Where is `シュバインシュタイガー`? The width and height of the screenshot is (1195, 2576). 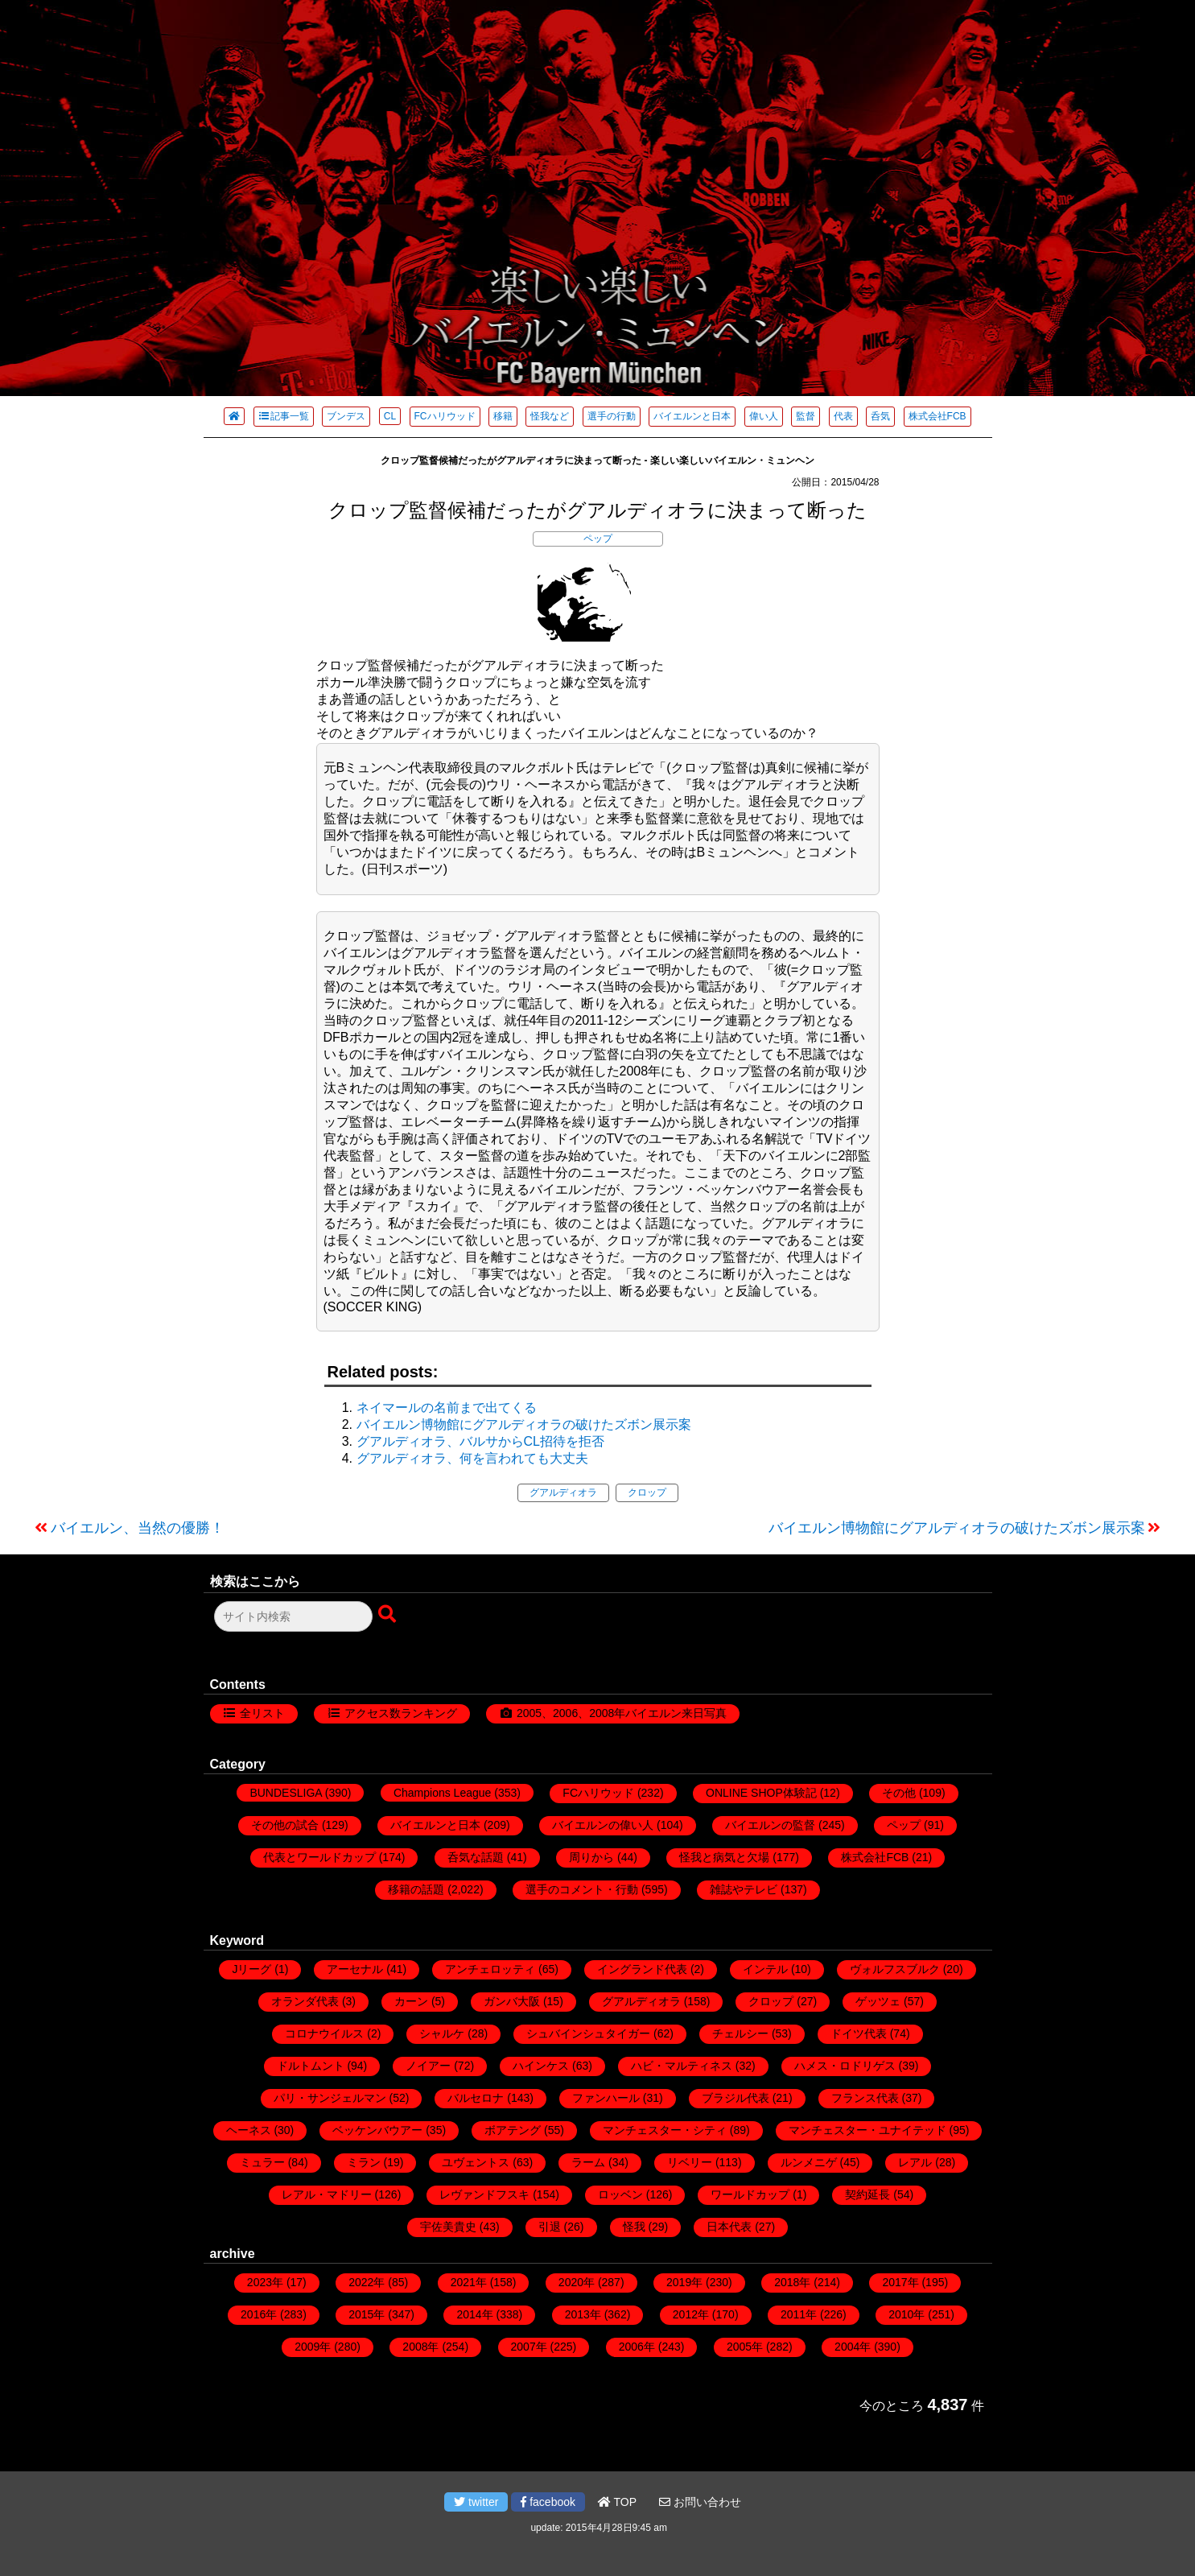 シュバインシュタイガー is located at coordinates (588, 2033).